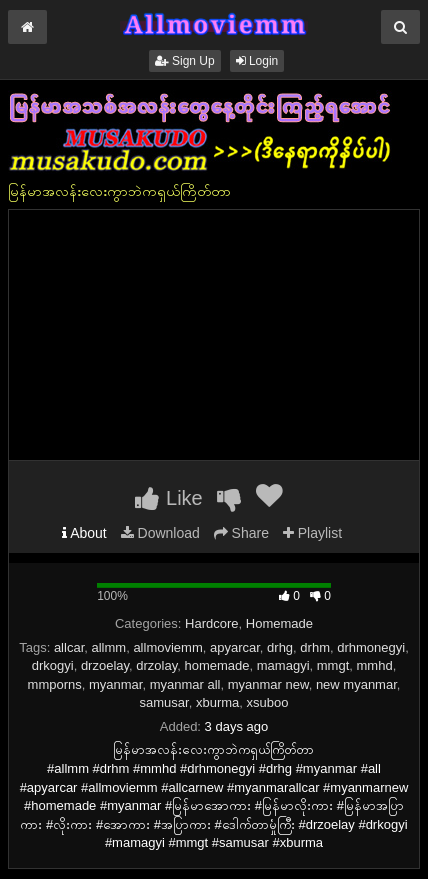 This screenshot has width=428, height=879. What do you see at coordinates (279, 623) in the screenshot?
I see `Homemade` at bounding box center [279, 623].